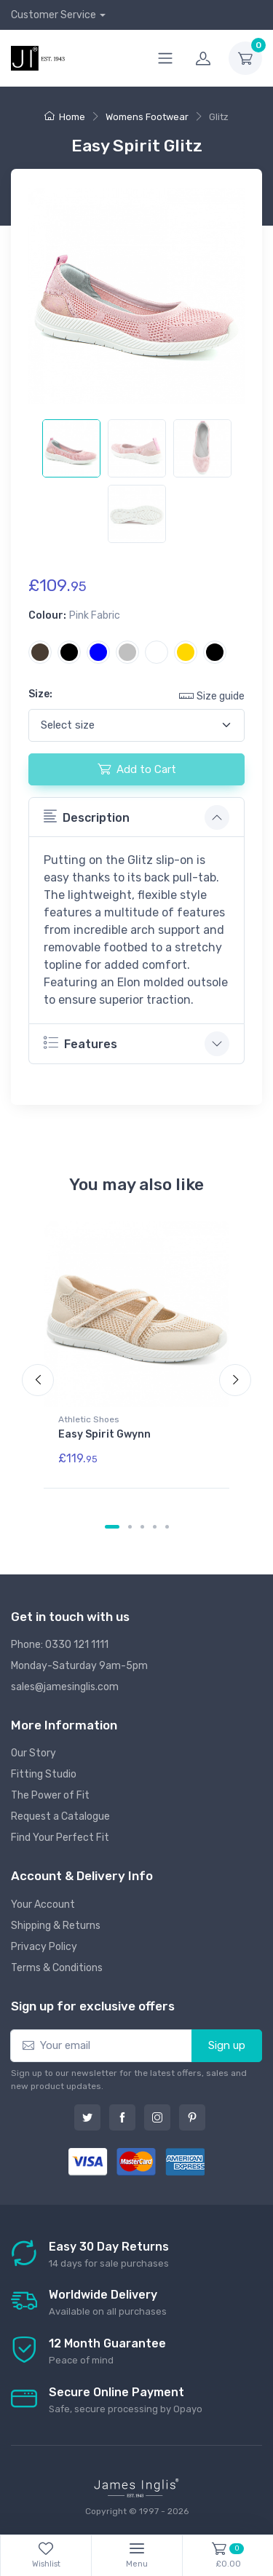  Describe the element at coordinates (130, 1527) in the screenshot. I see `[Carousel Page 2]` at that location.